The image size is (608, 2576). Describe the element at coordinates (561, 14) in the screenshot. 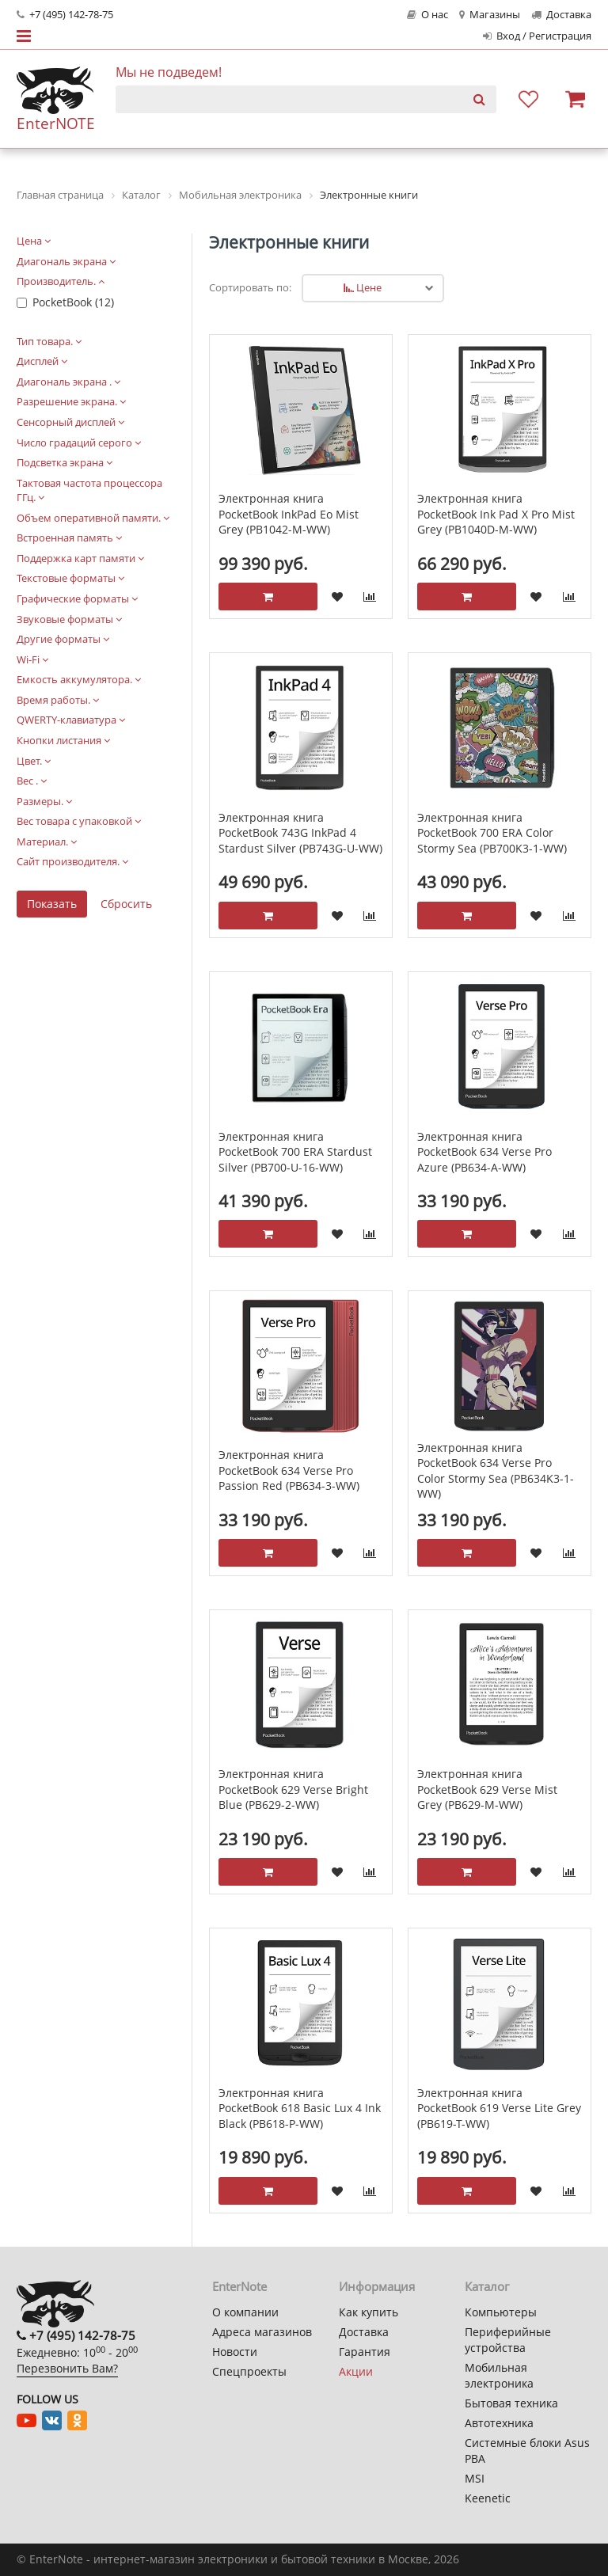

I see `Доставка` at that location.